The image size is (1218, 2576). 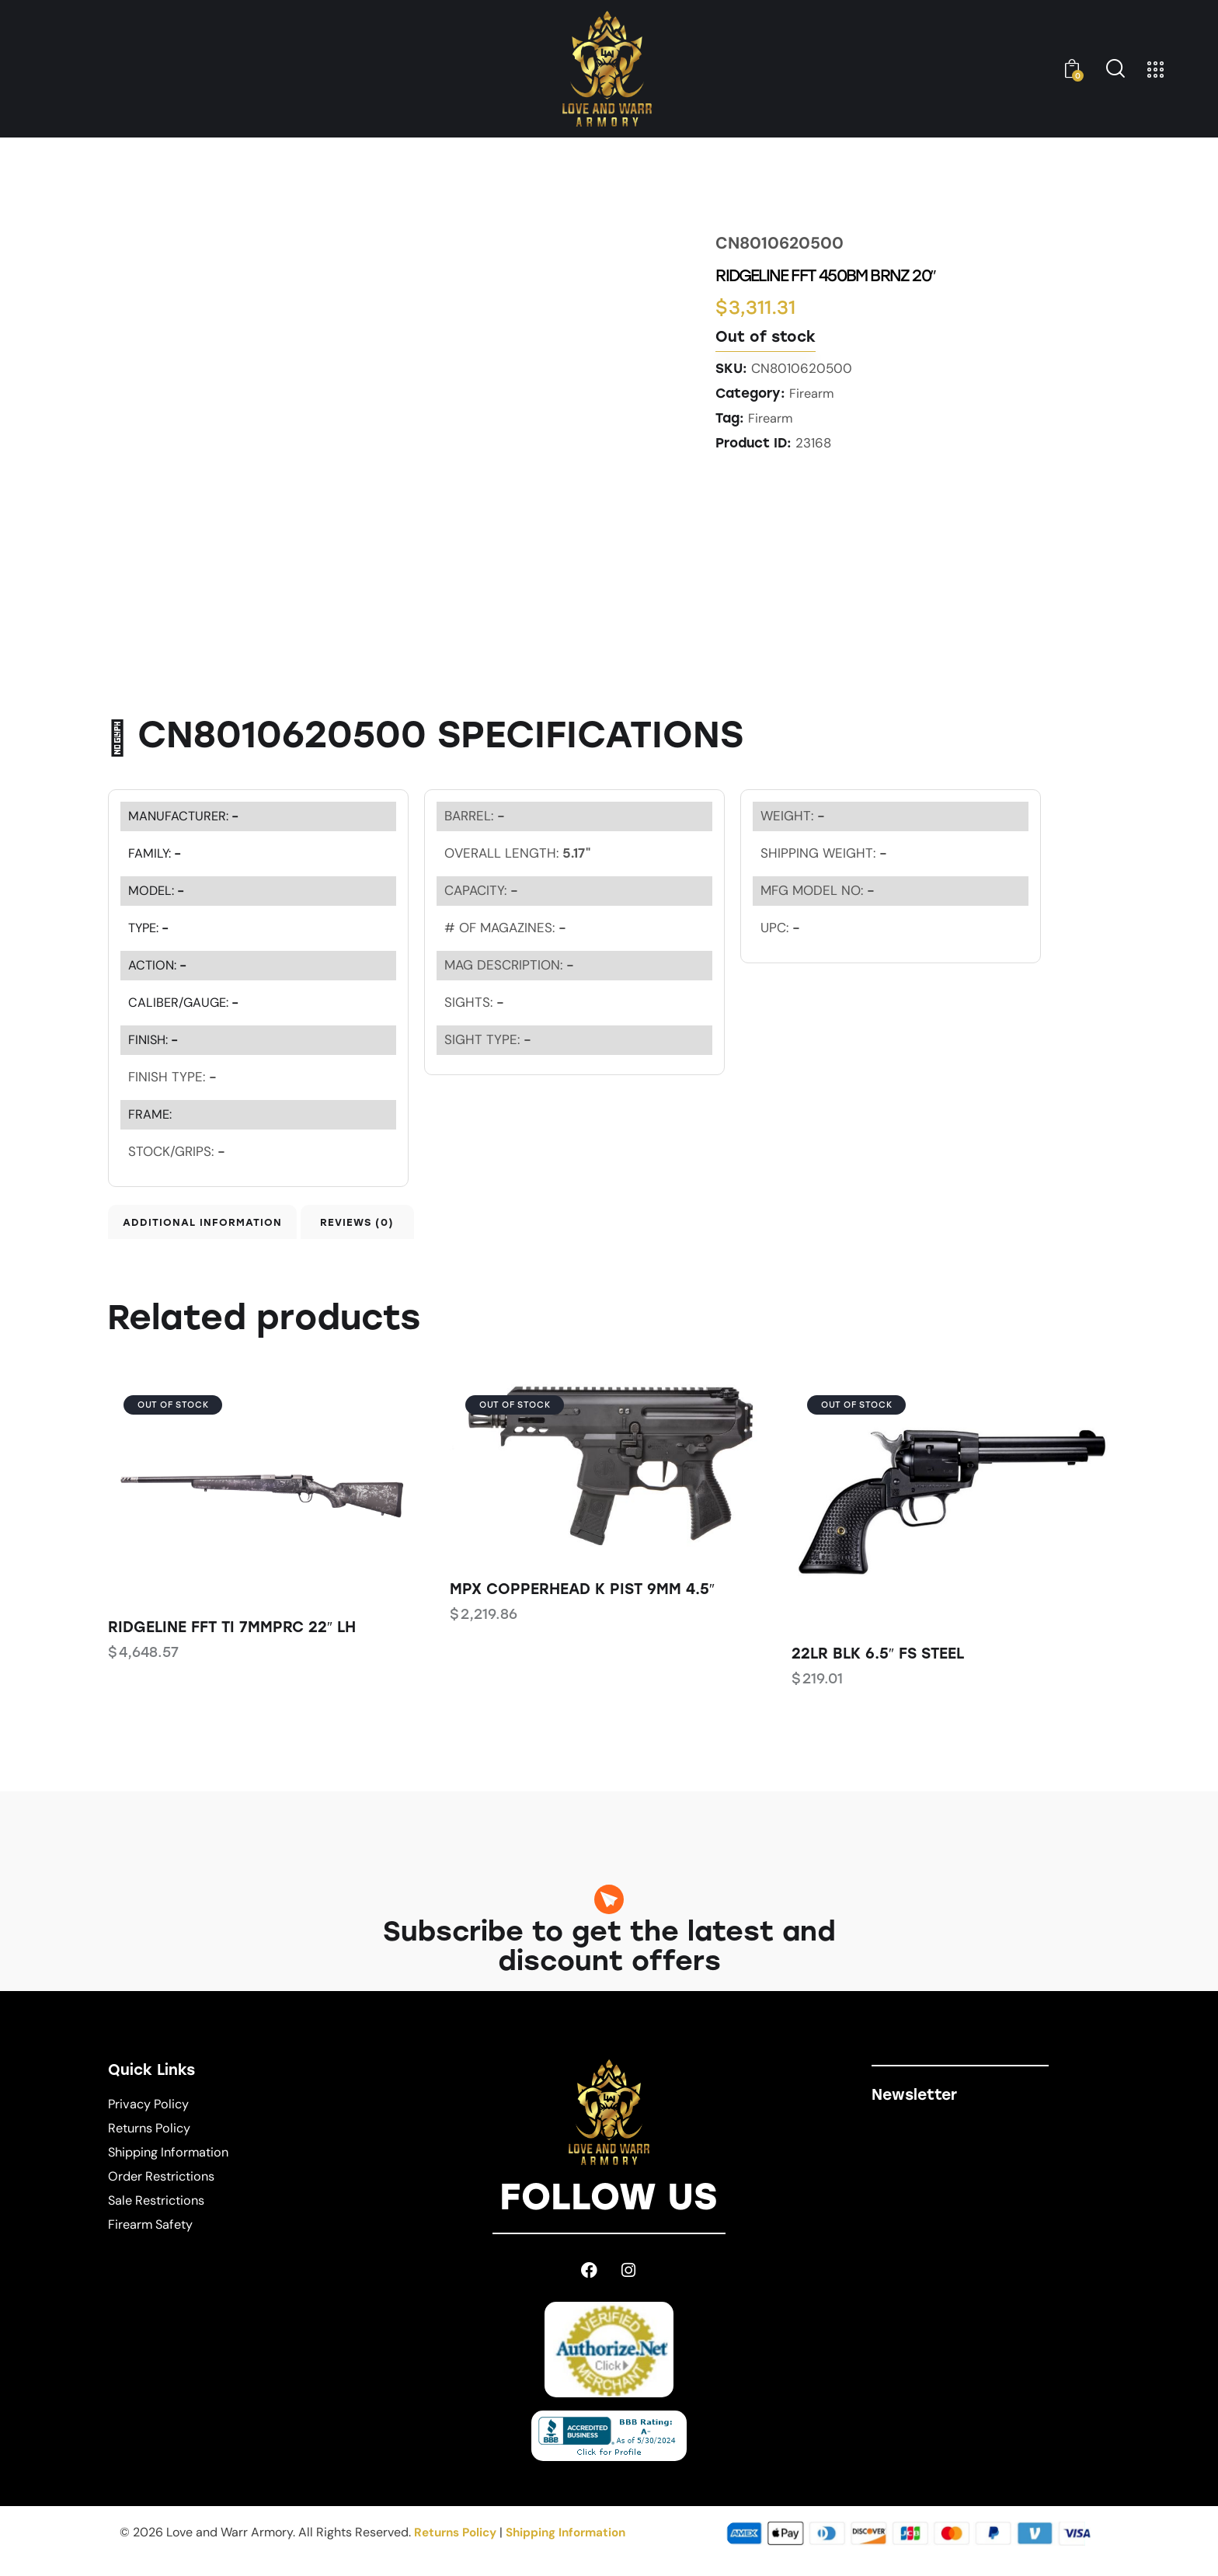 I want to click on MANUFACTURER:, so click(x=185, y=815).